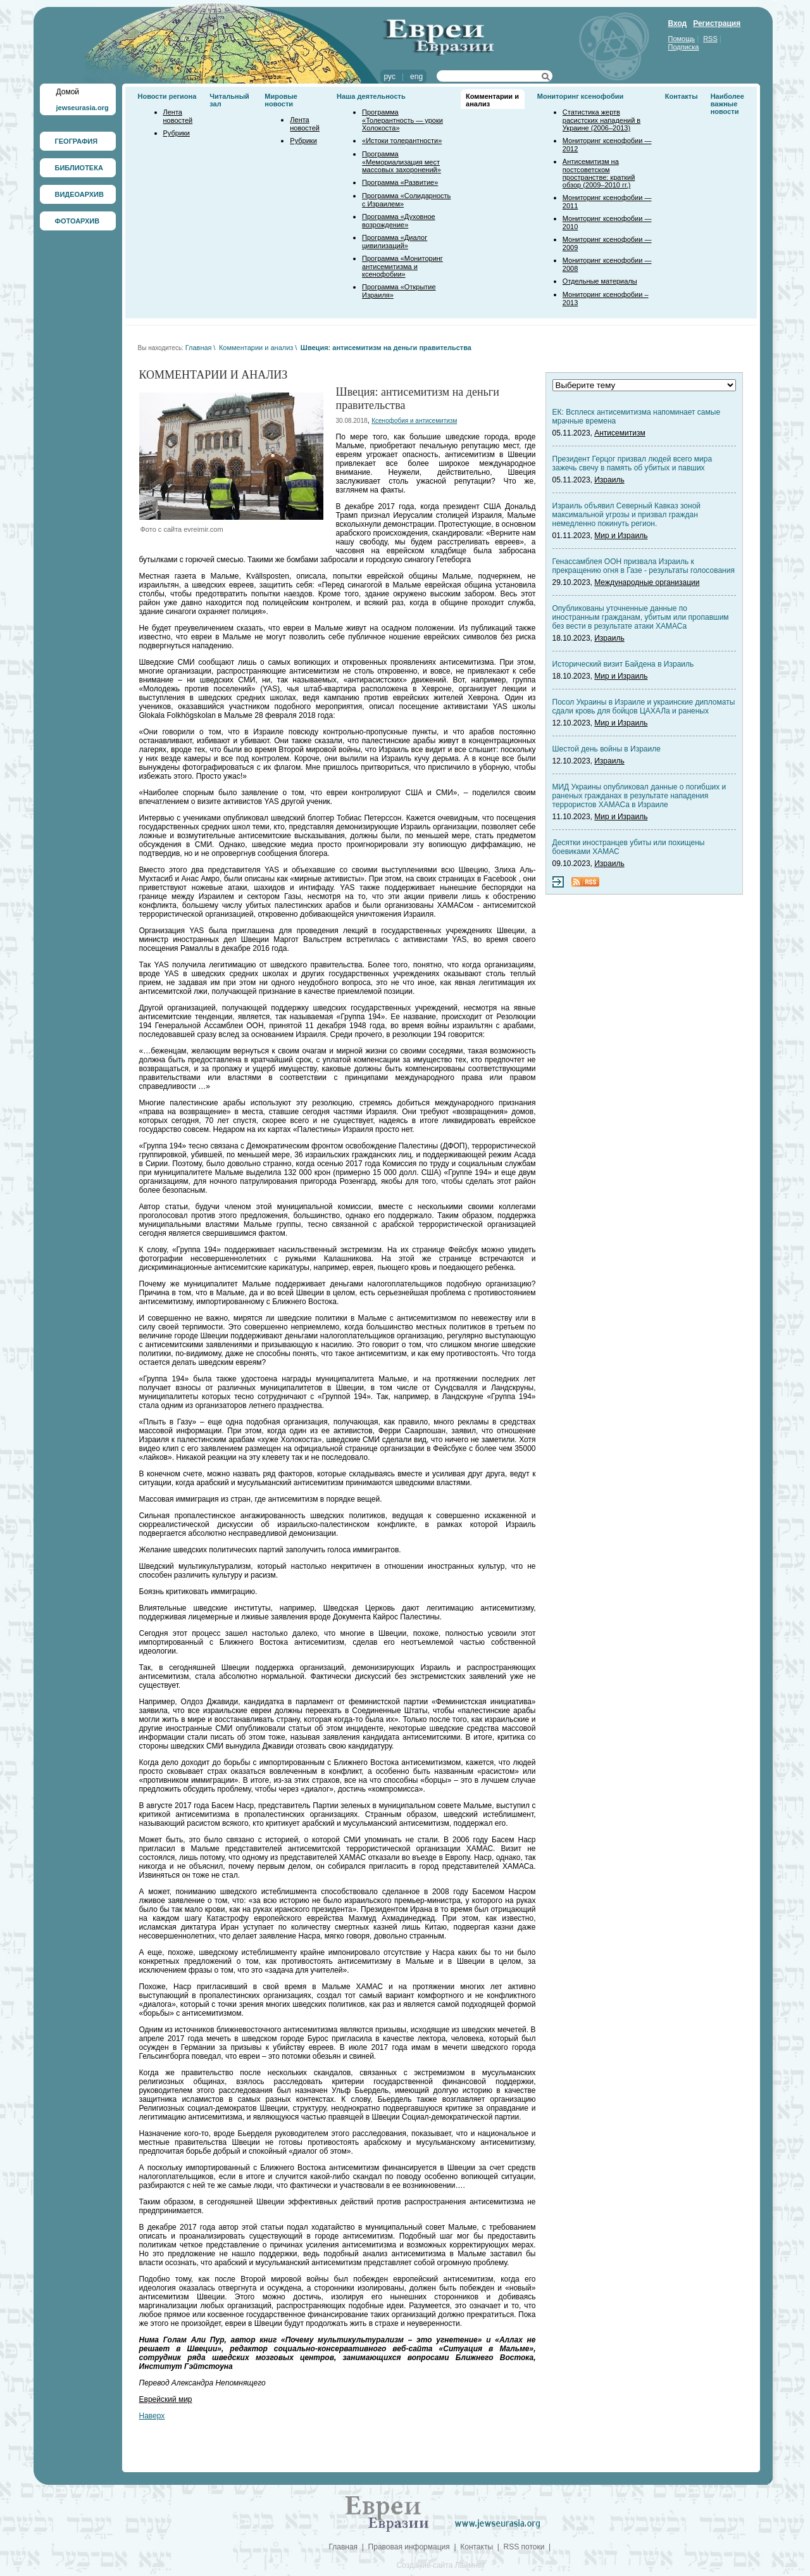 The width and height of the screenshot is (810, 2576). Describe the element at coordinates (82, 107) in the screenshot. I see `jewseurasia.org` at that location.